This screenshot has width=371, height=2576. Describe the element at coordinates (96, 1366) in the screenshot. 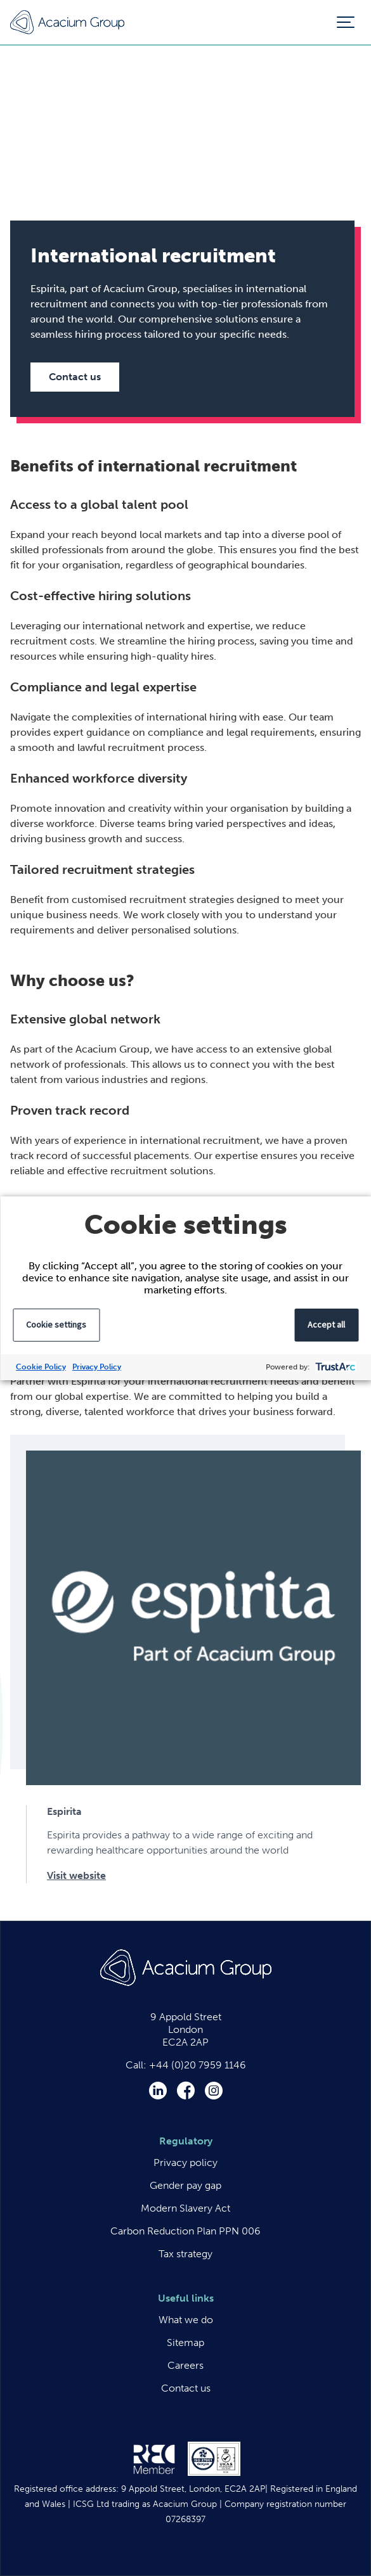

I see `Privacy Policy` at that location.